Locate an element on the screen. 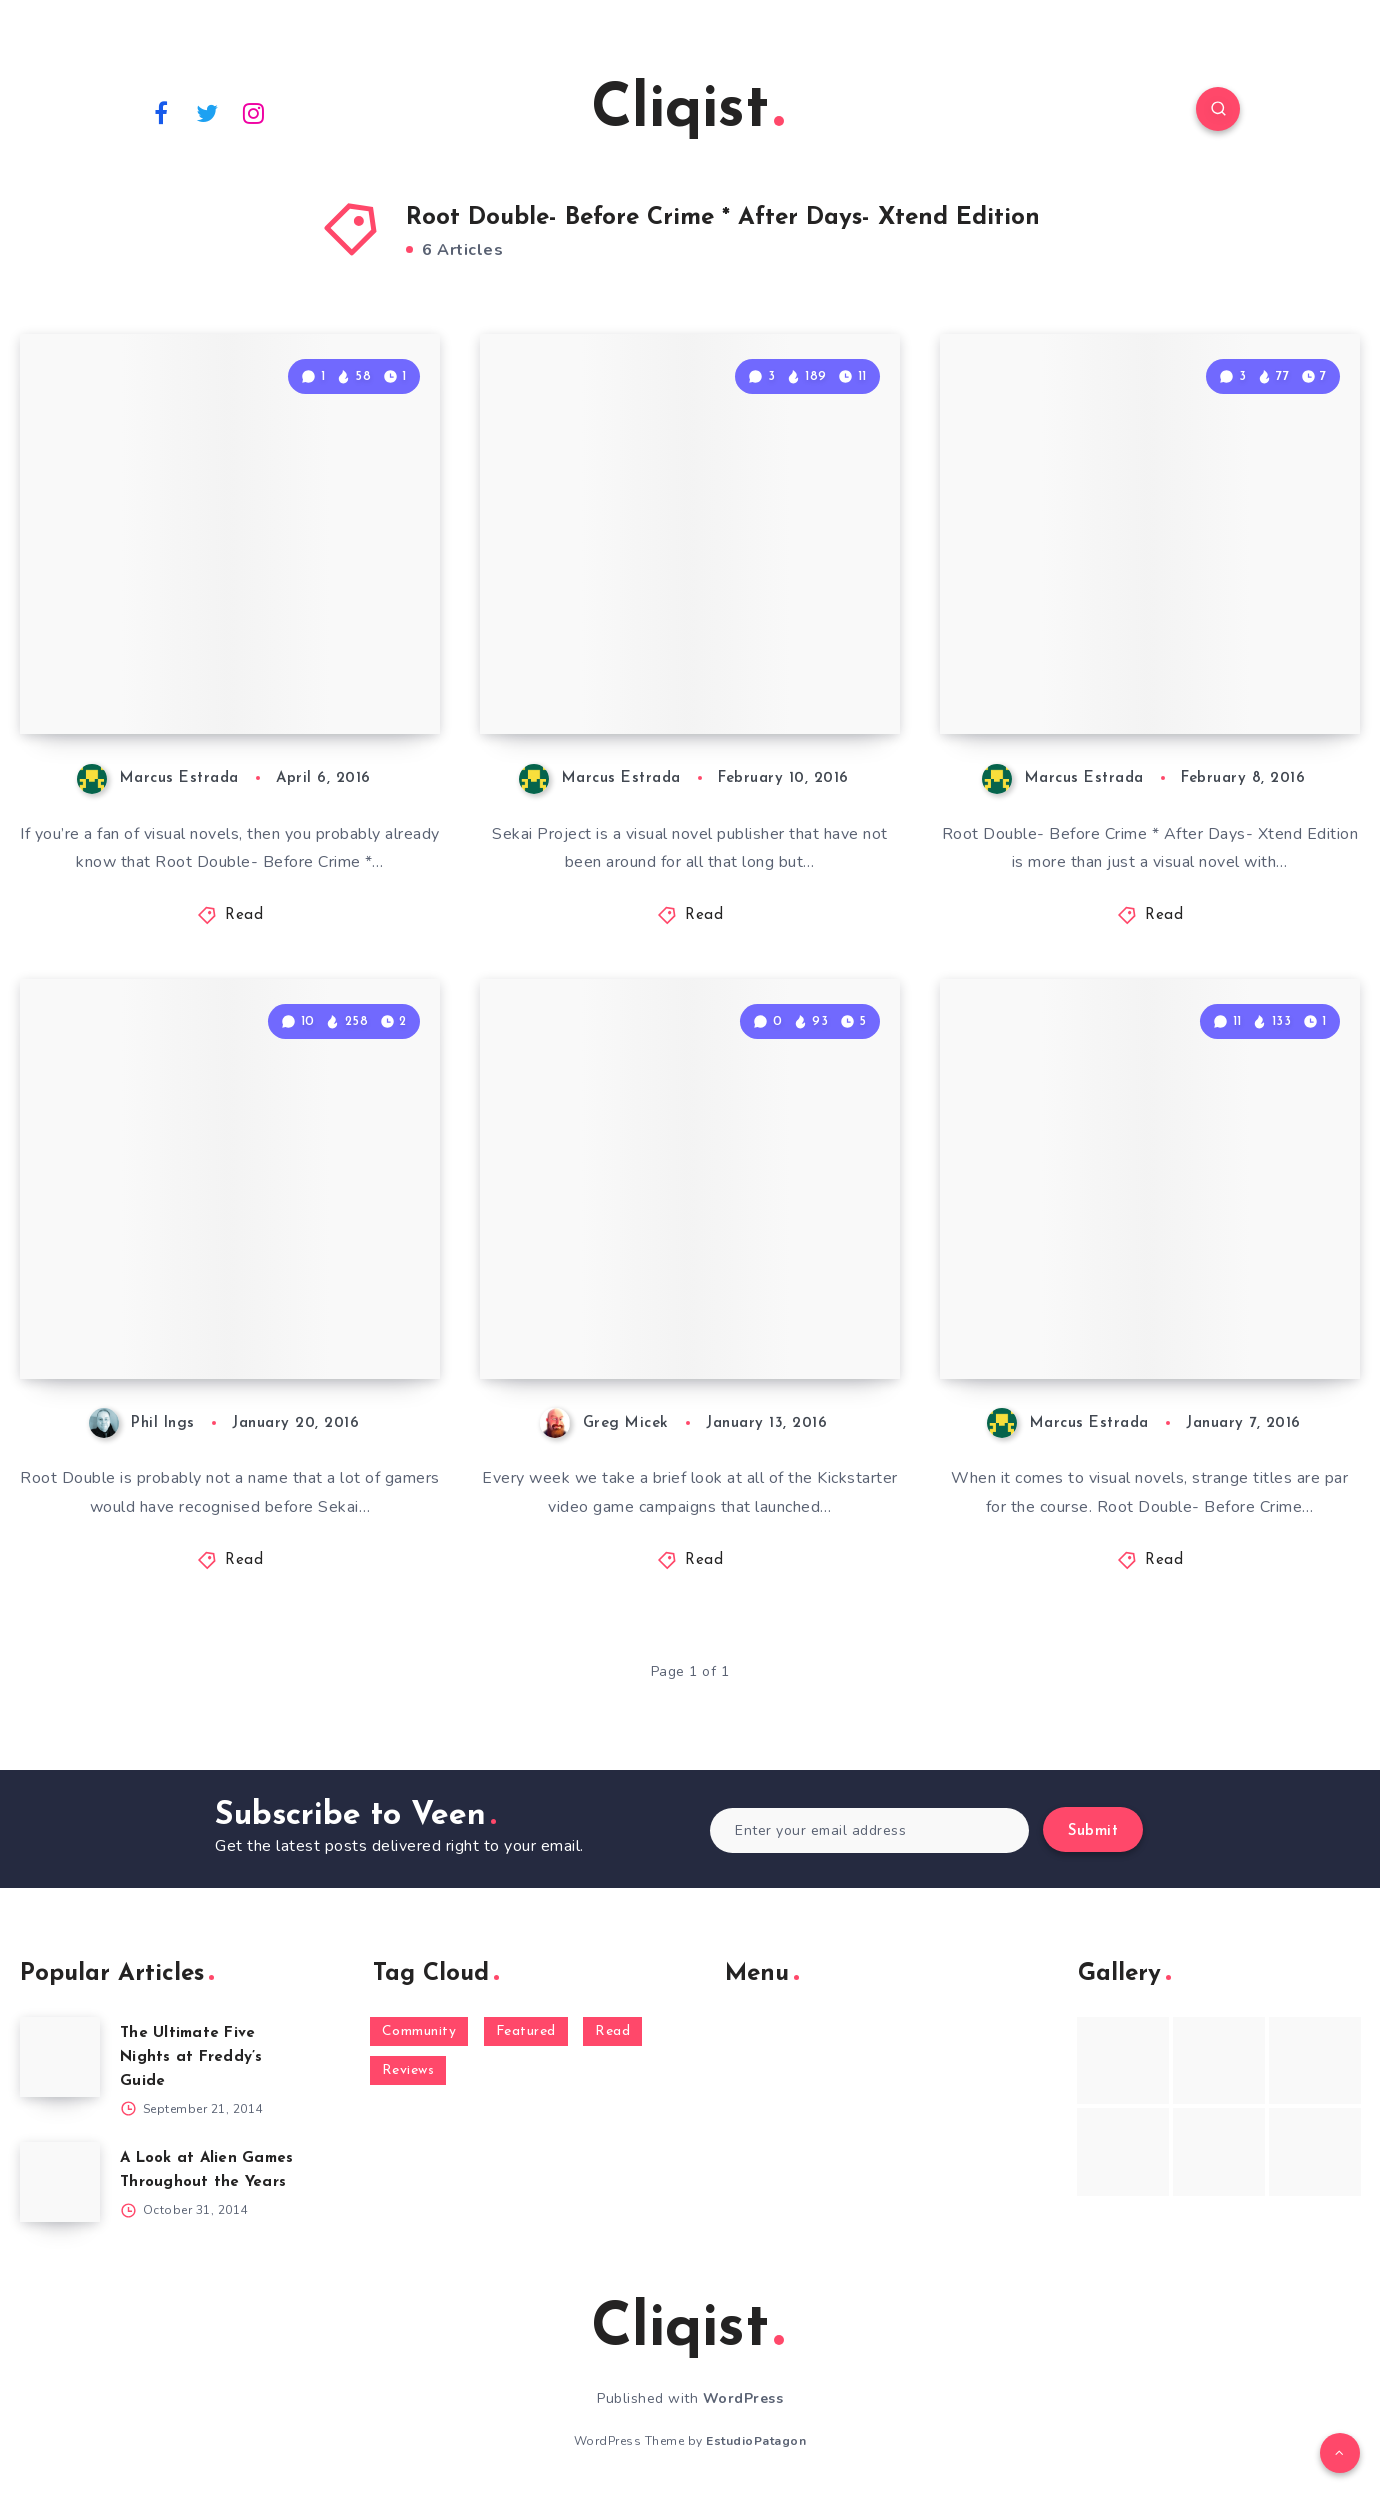 This screenshot has width=1380, height=2493. Read is located at coordinates (244, 915).